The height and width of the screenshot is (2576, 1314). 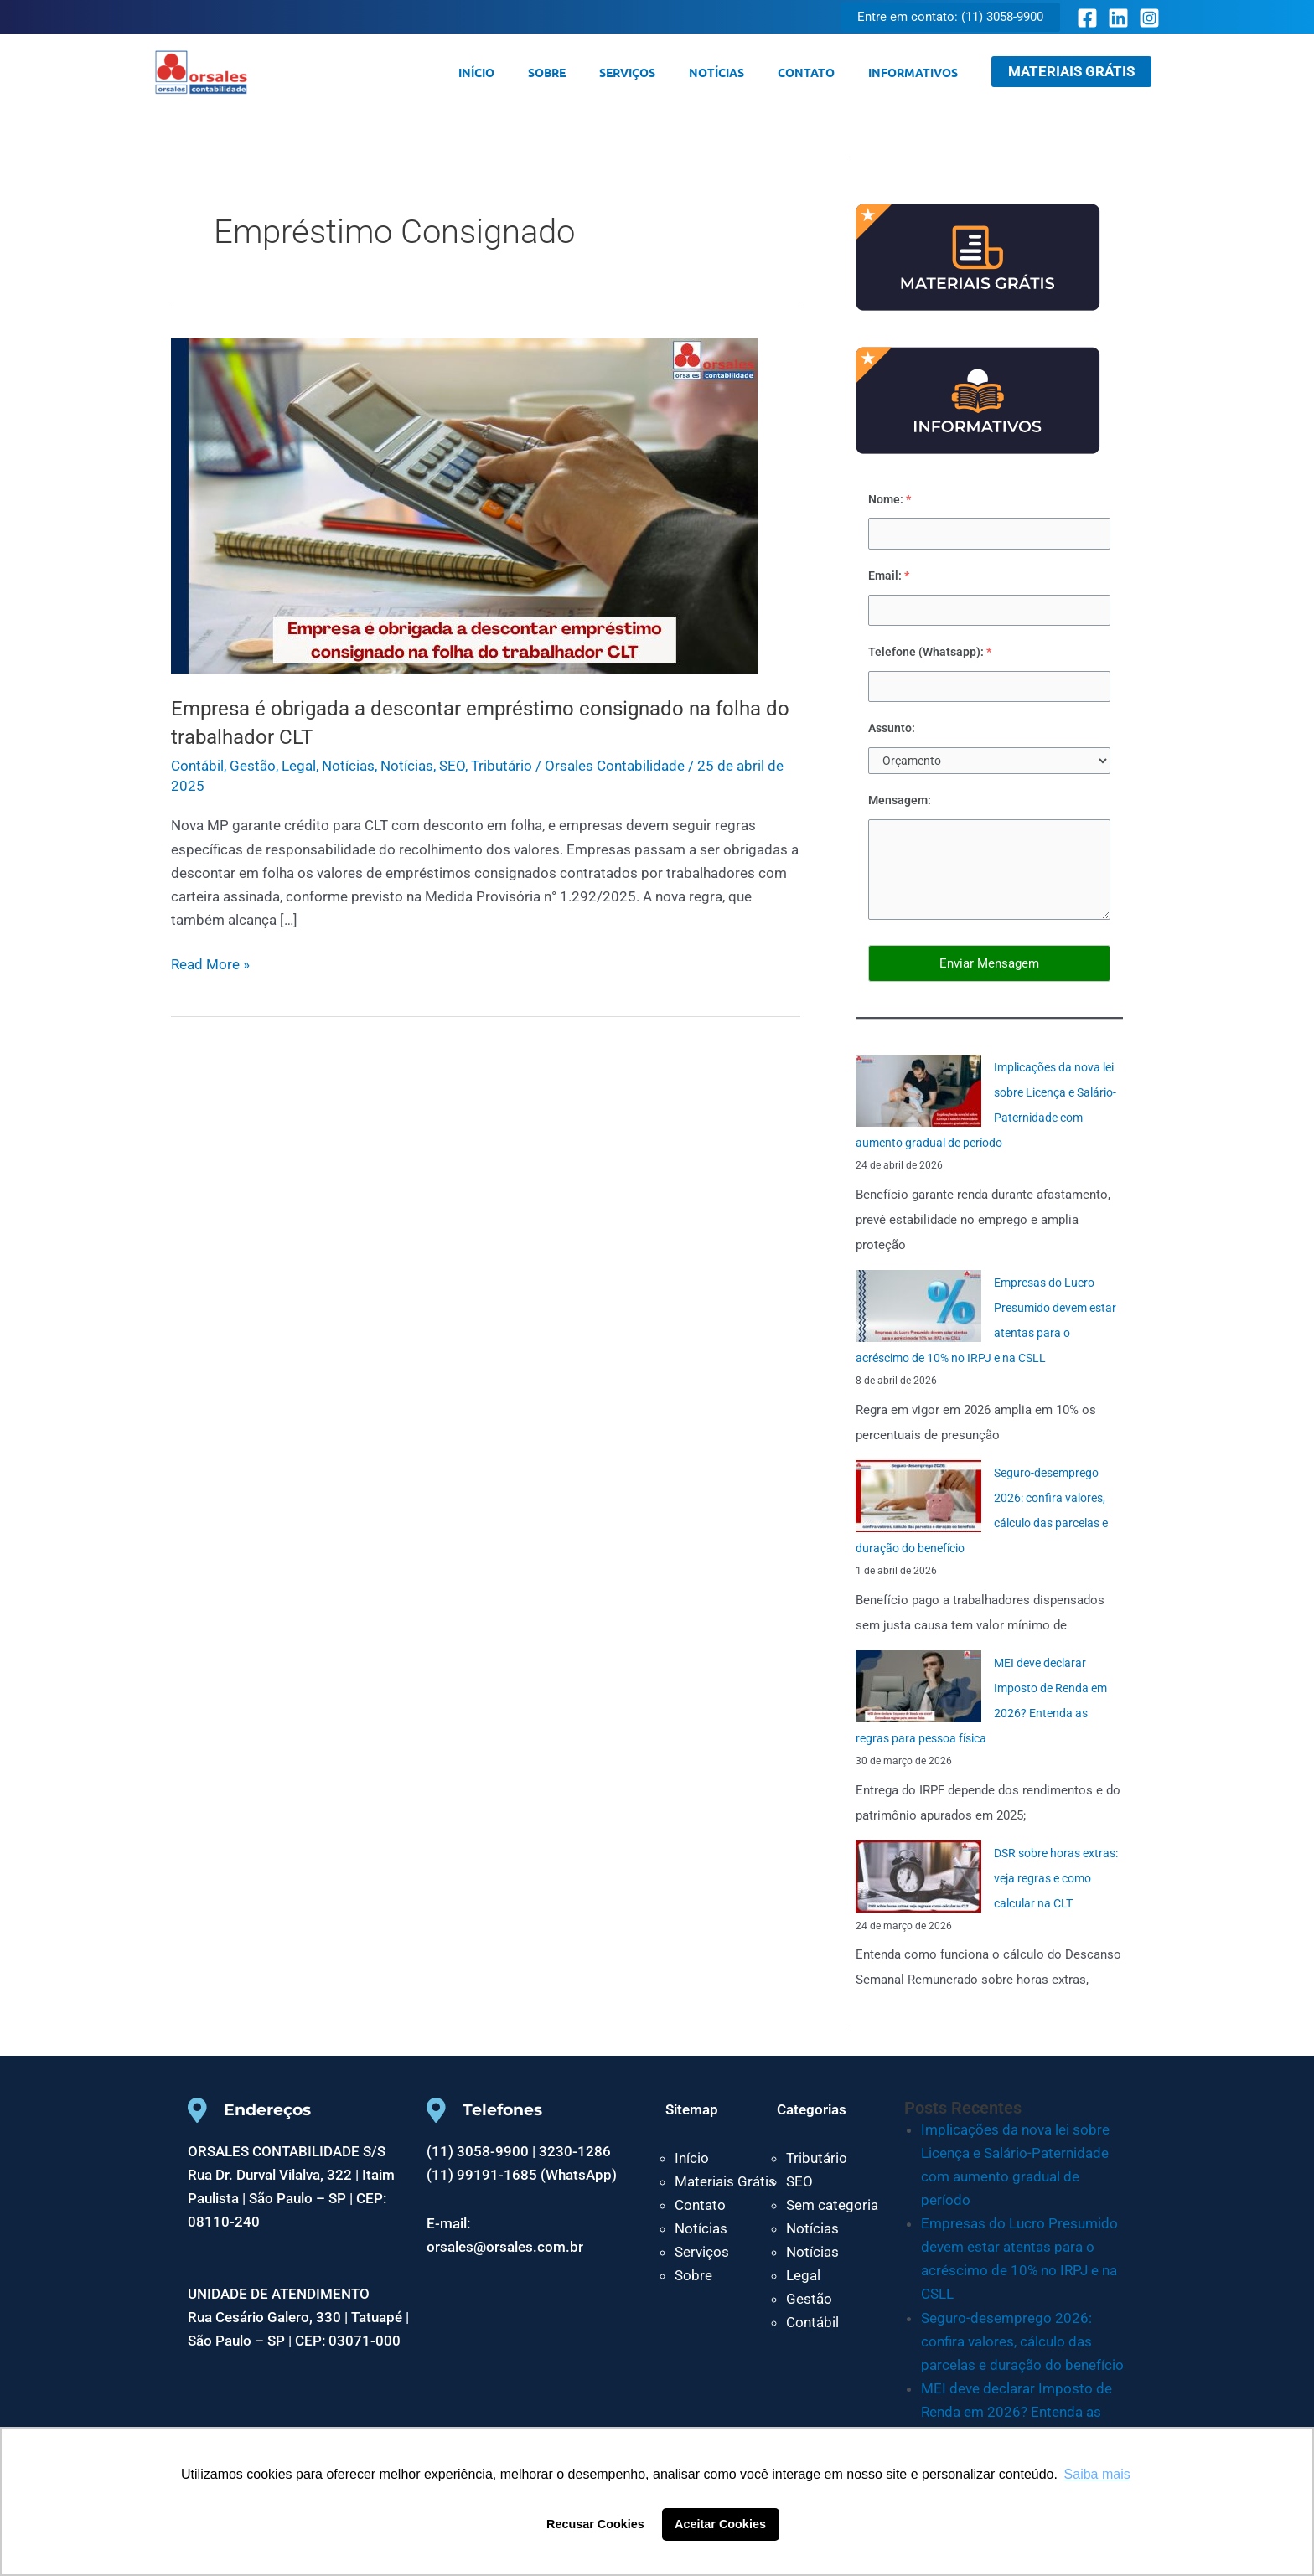 What do you see at coordinates (725, 2185) in the screenshot?
I see `Materiais Grátis` at bounding box center [725, 2185].